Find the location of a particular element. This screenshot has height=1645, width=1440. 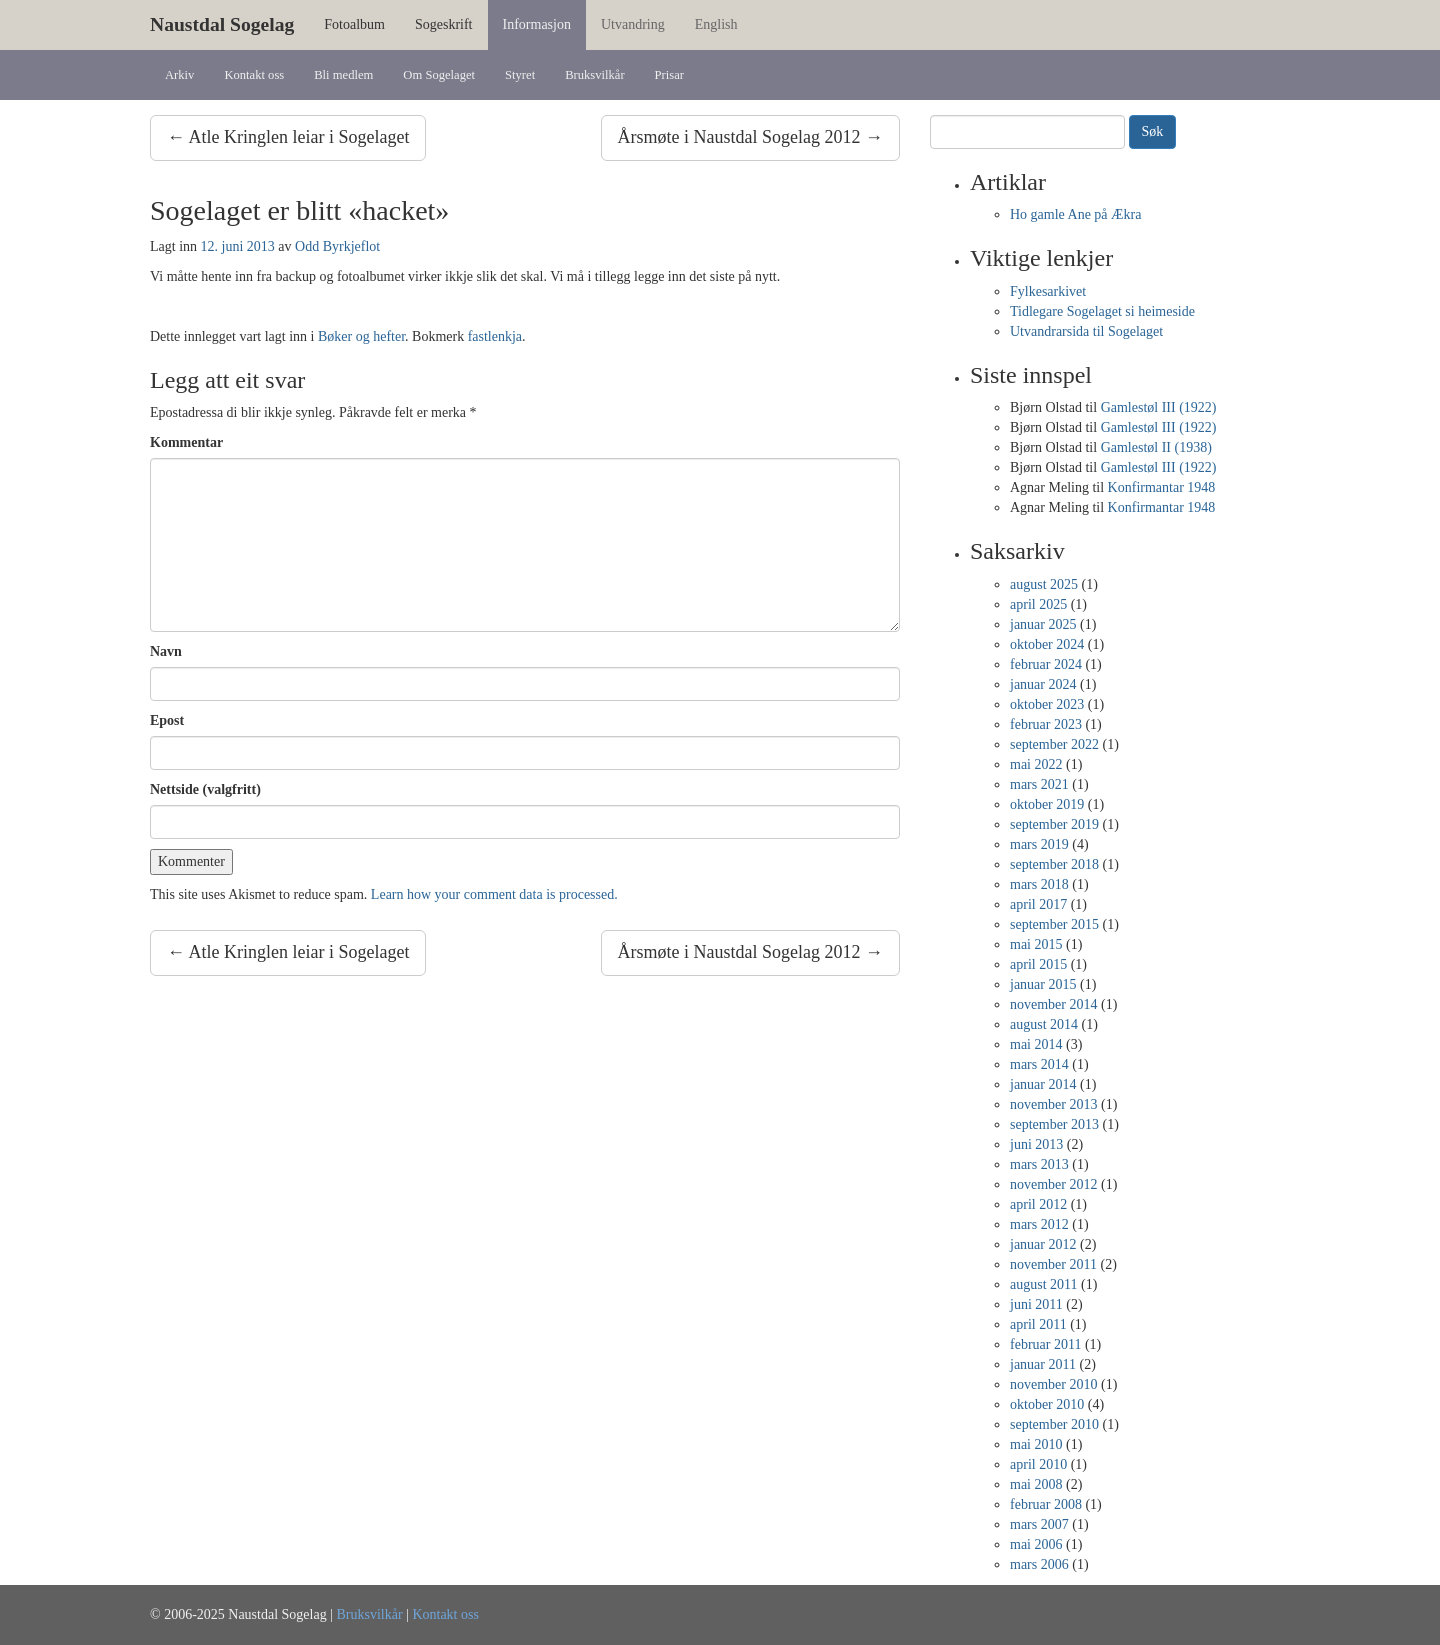

april 2017 is located at coordinates (1038, 904).